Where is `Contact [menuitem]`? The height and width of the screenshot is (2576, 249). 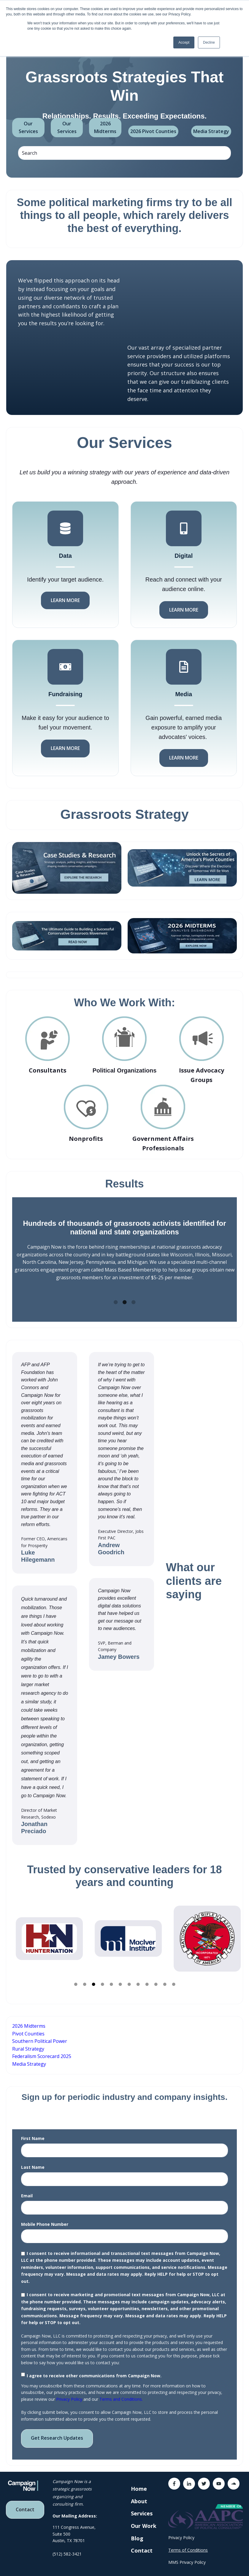 Contact [menuitem] is located at coordinates (142, 2542).